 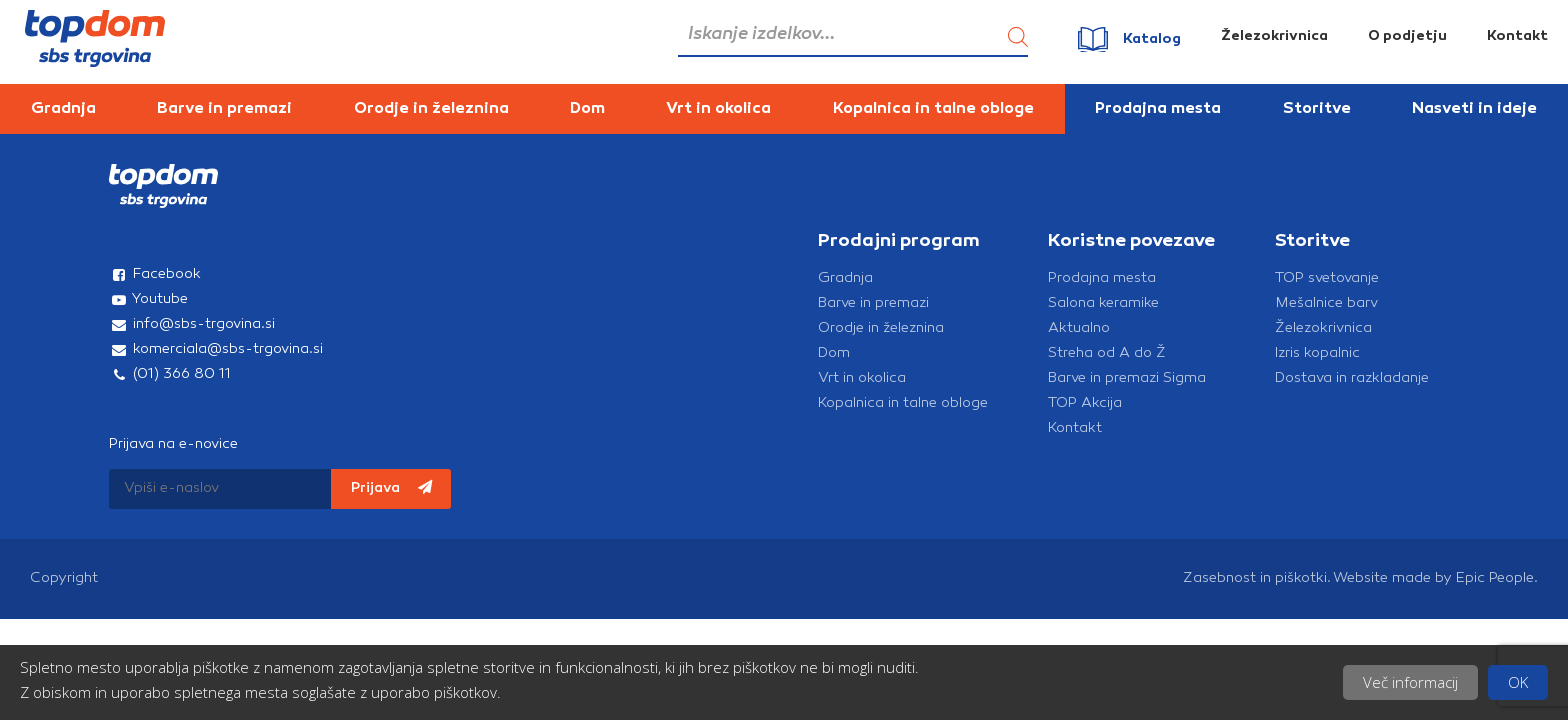 What do you see at coordinates (1327, 278) in the screenshot?
I see `TOP svetovanje` at bounding box center [1327, 278].